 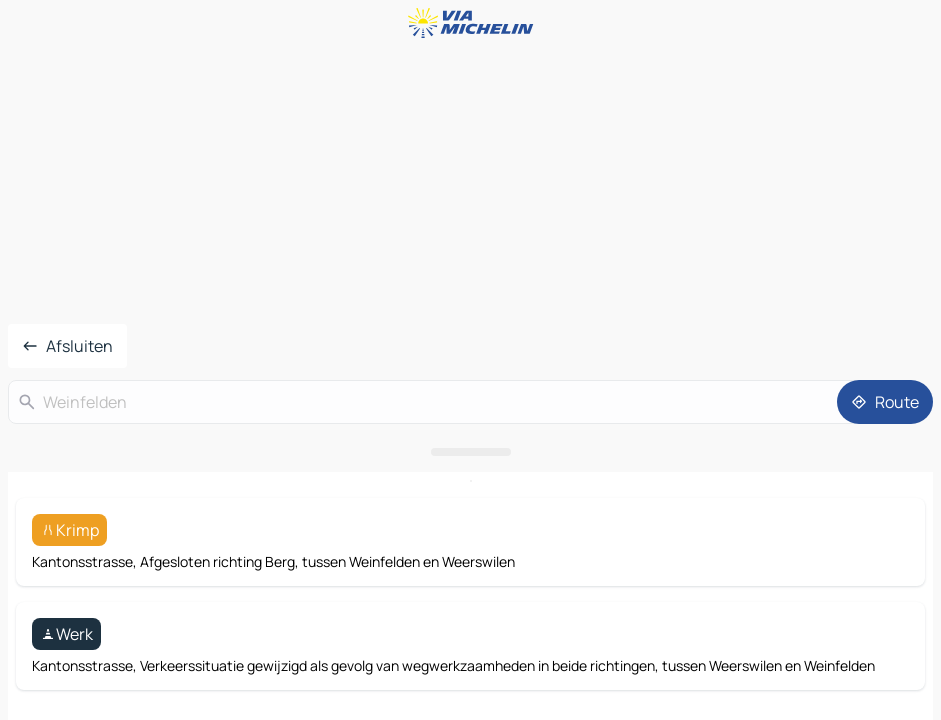 What do you see at coordinates (470, 452) in the screenshot?
I see `[Open het paneel]` at bounding box center [470, 452].